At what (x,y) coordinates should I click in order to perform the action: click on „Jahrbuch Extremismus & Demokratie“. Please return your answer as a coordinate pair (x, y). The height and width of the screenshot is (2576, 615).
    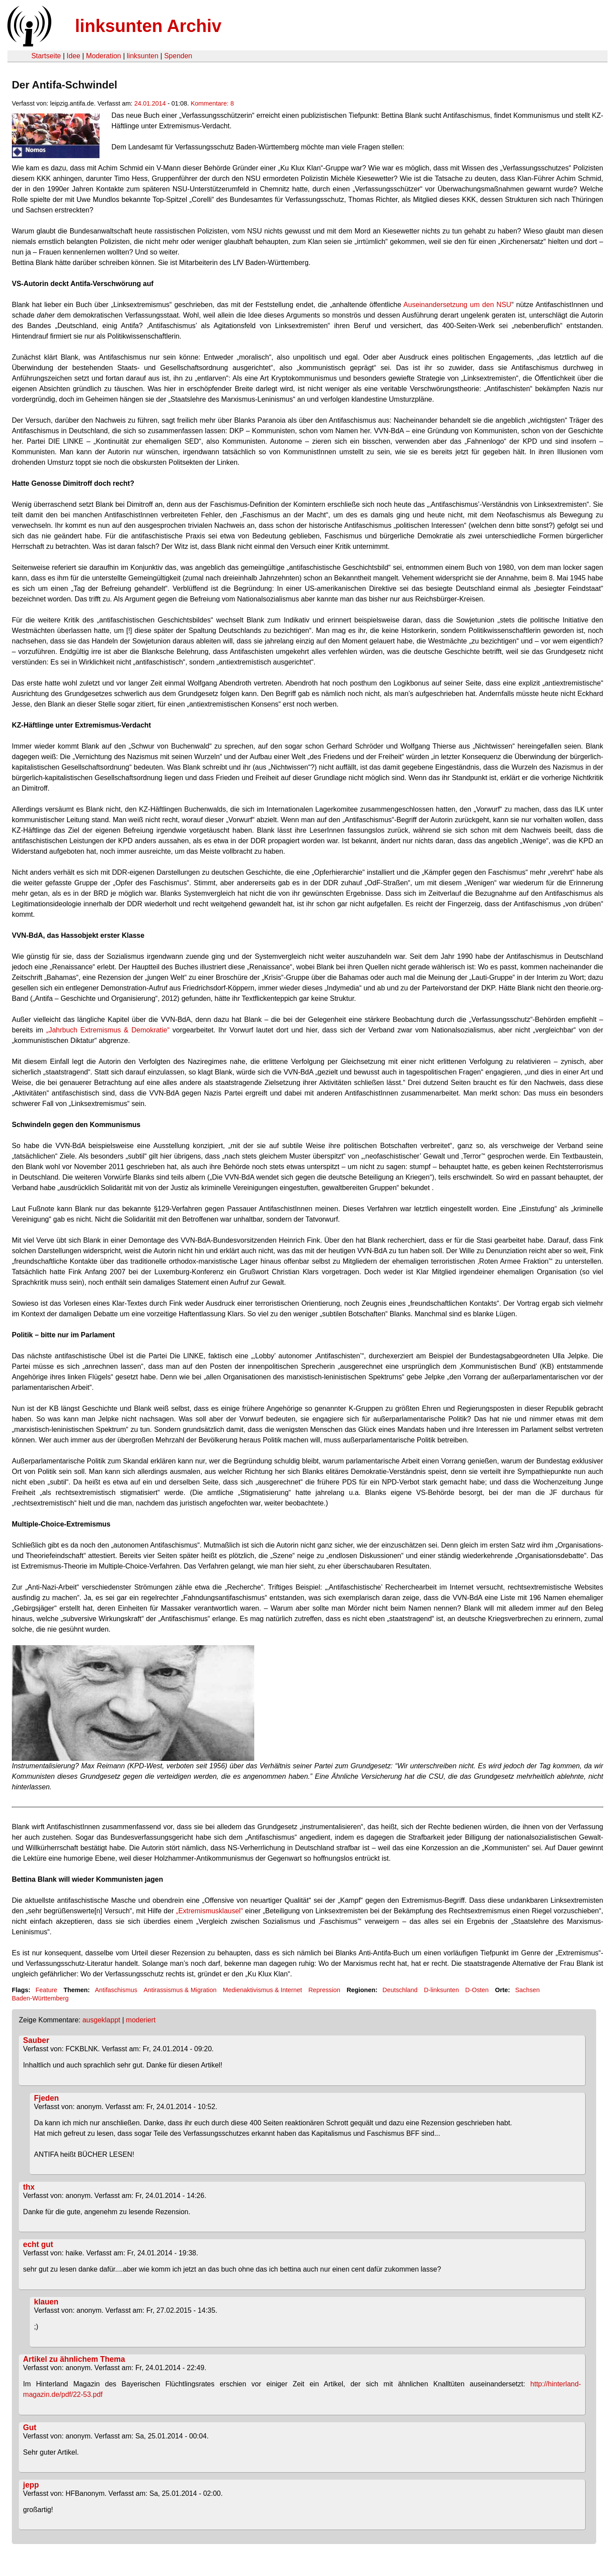
    Looking at the image, I should click on (108, 1030).